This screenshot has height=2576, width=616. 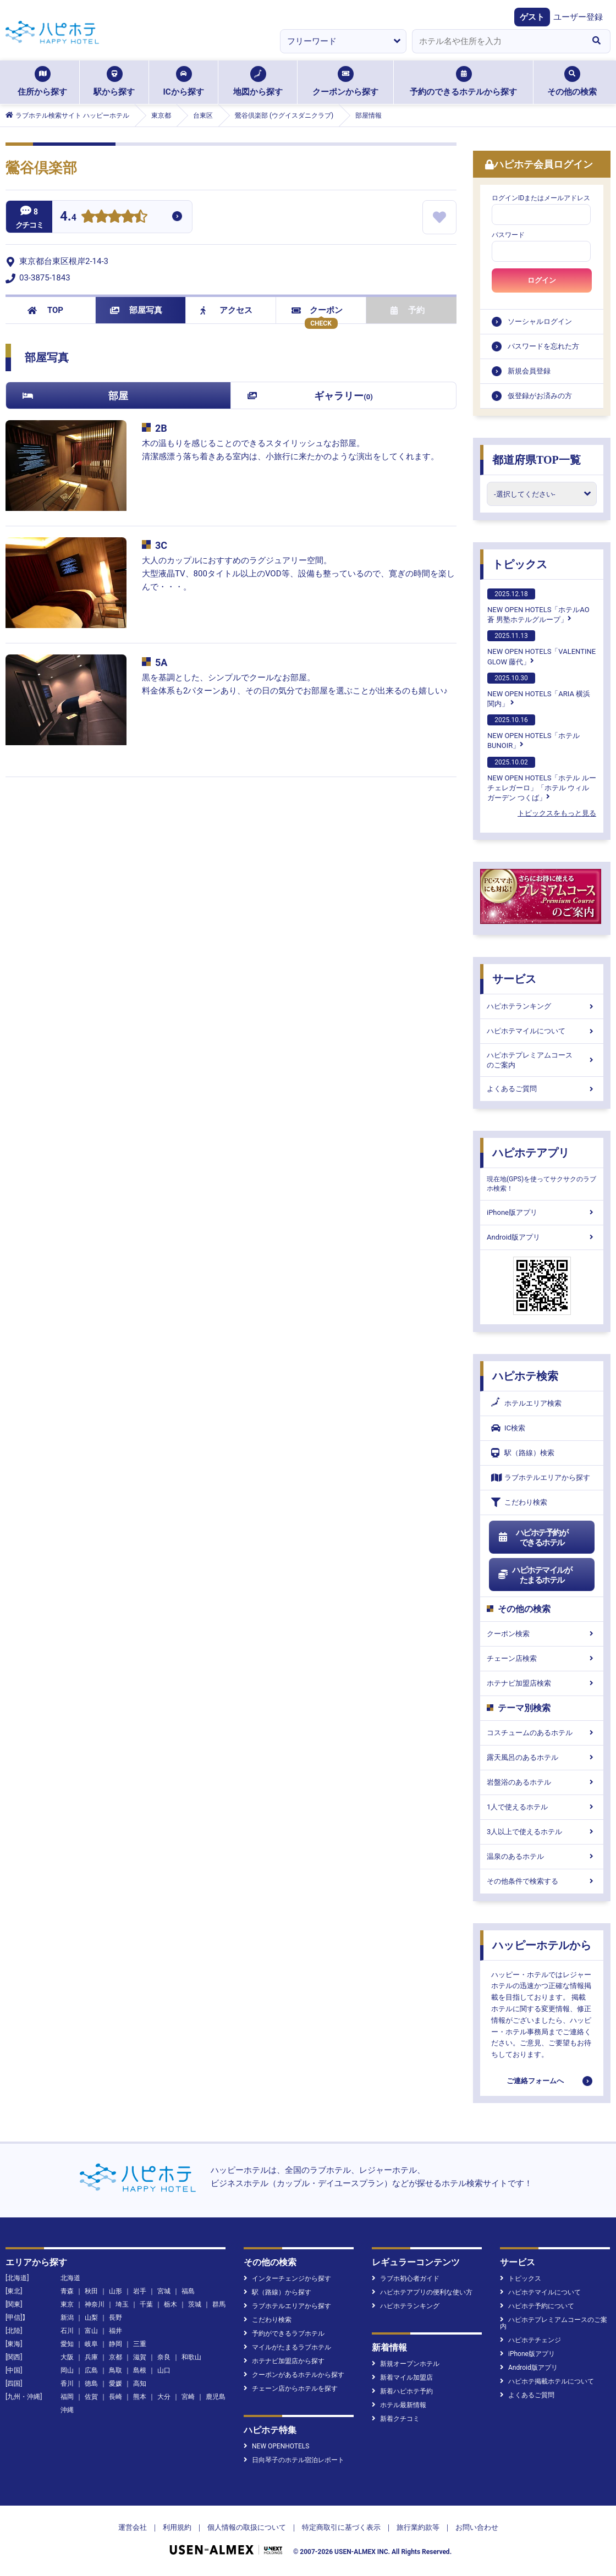 What do you see at coordinates (341, 2527) in the screenshot?
I see `特定商取引に基づく表示` at bounding box center [341, 2527].